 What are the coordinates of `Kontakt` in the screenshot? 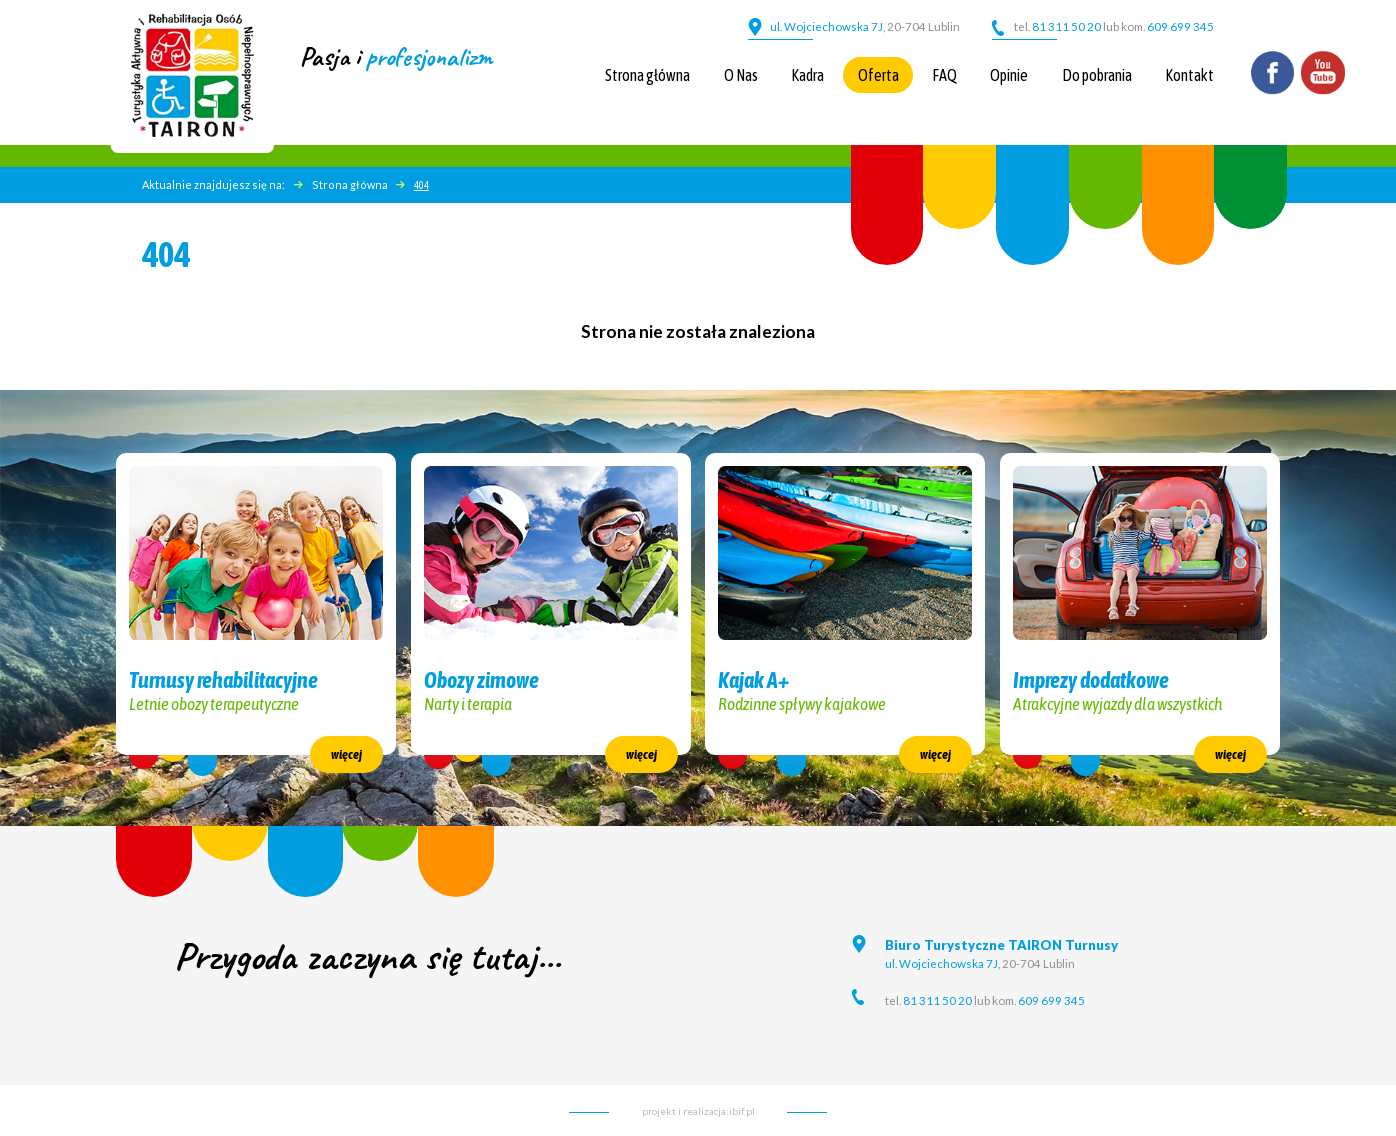 It's located at (1189, 75).